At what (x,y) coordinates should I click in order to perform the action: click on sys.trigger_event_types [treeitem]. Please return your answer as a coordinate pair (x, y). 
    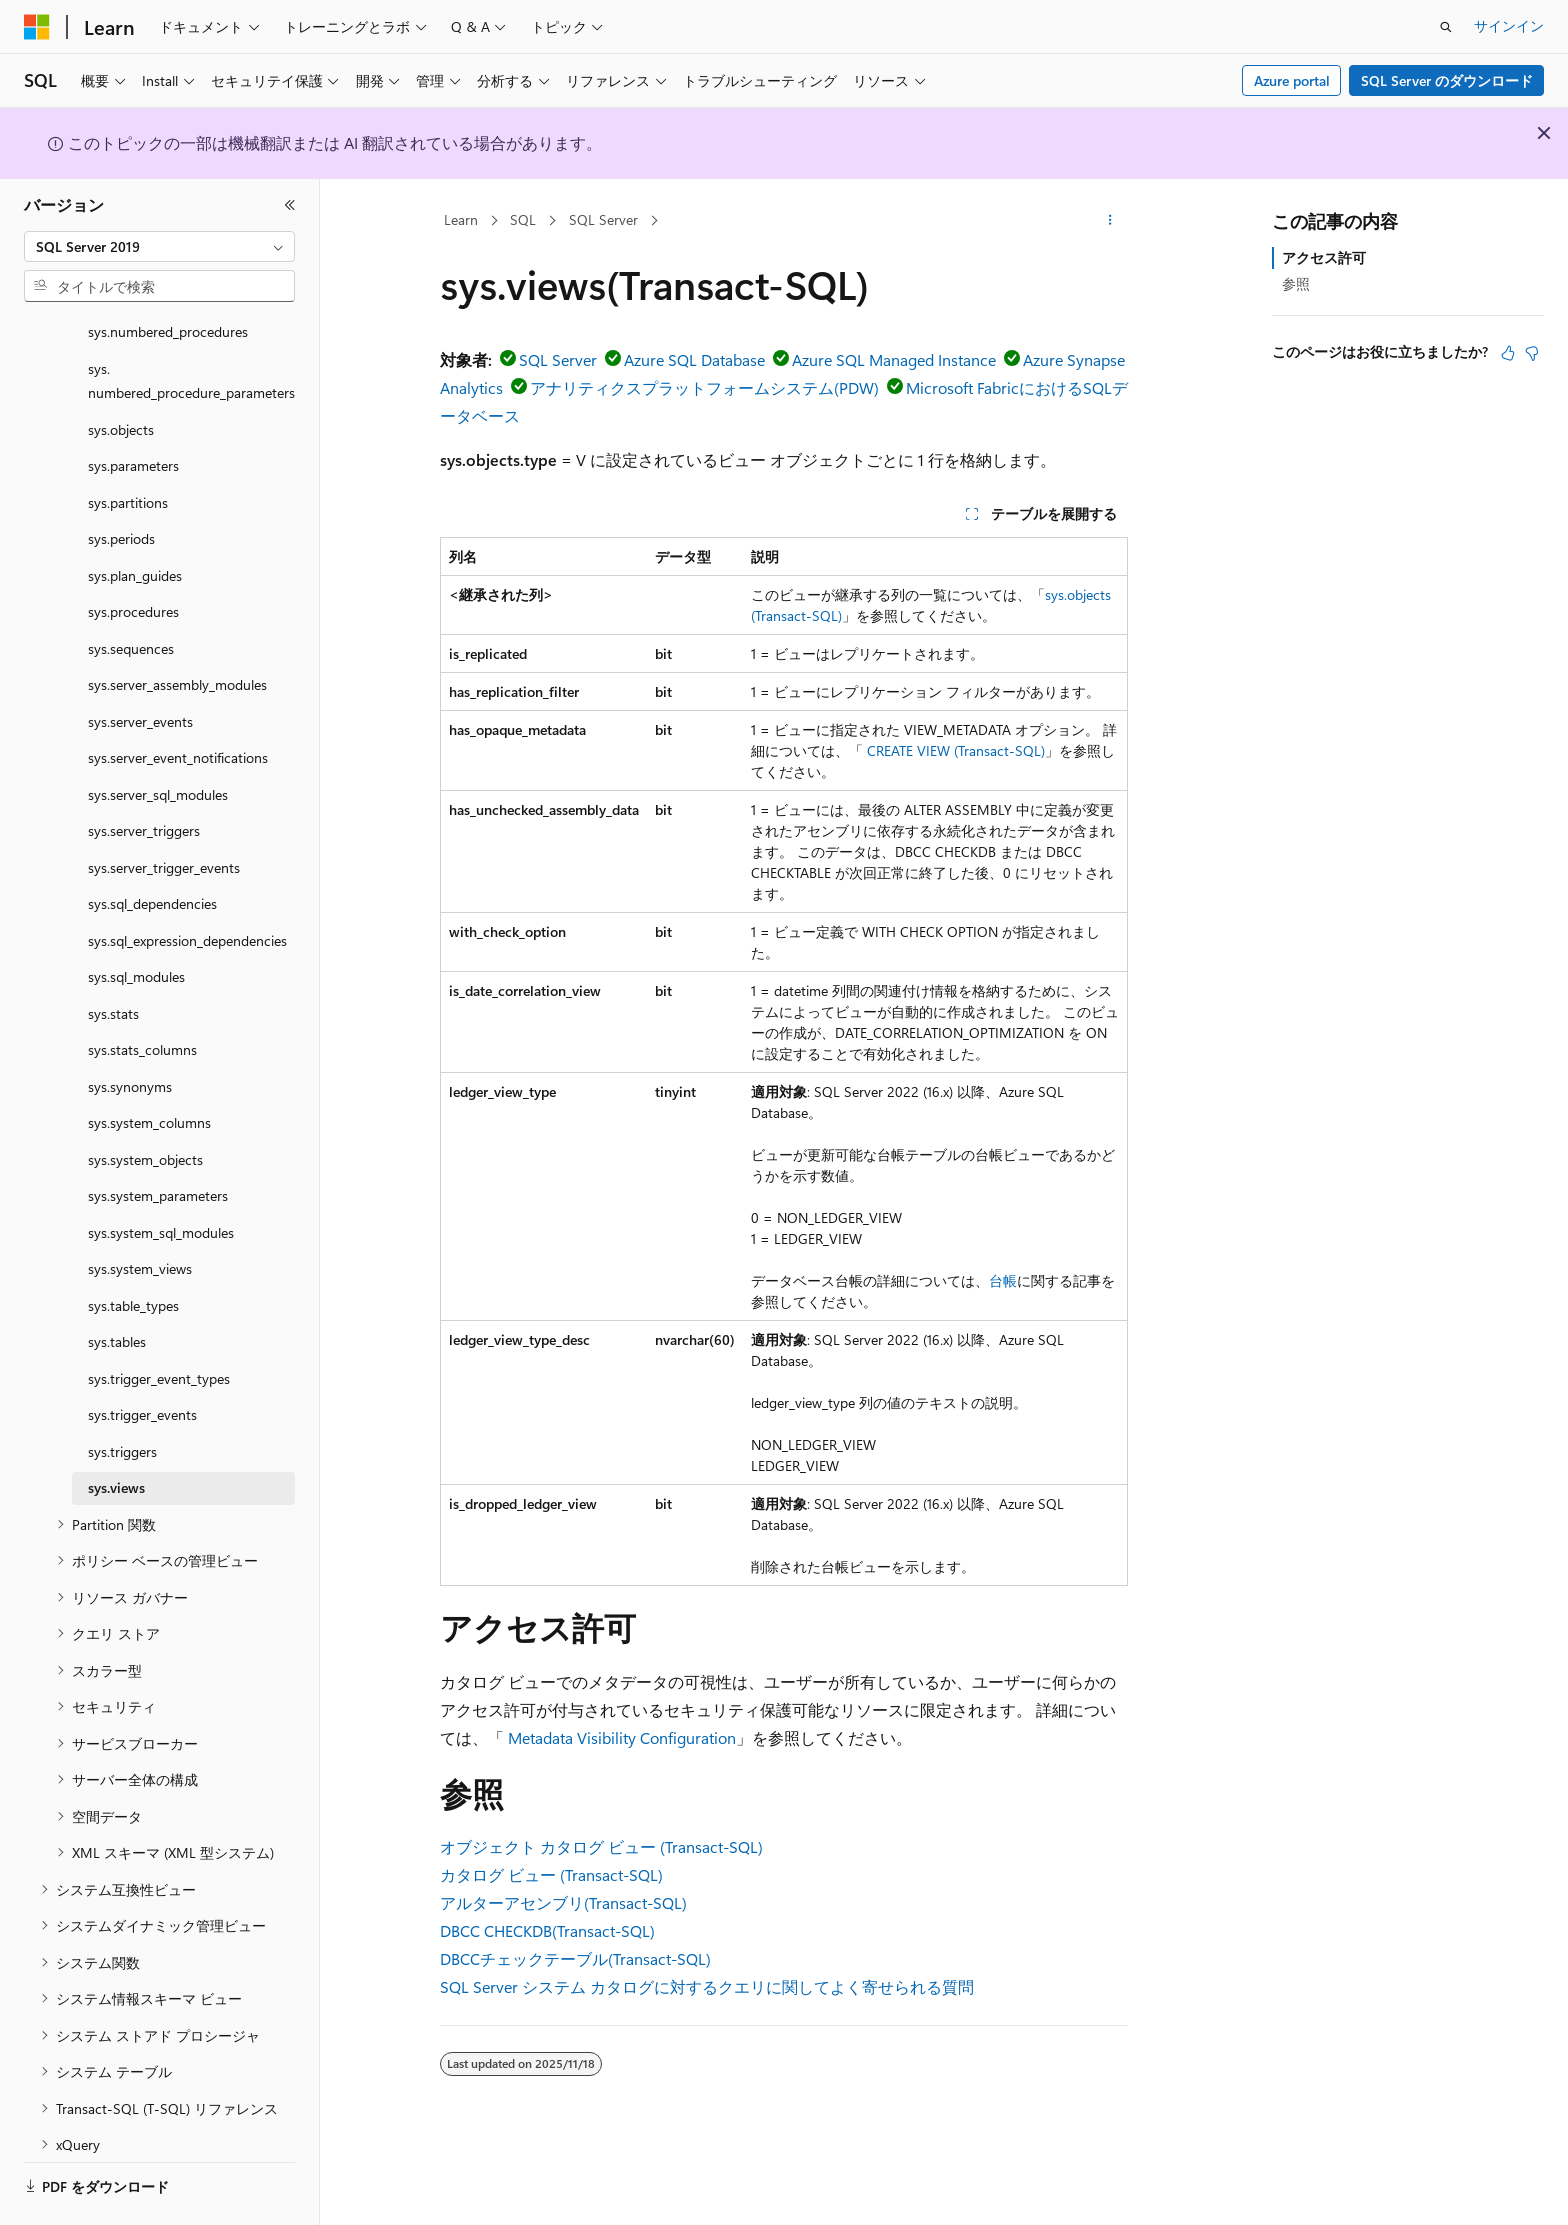
    Looking at the image, I should click on (159, 1323).